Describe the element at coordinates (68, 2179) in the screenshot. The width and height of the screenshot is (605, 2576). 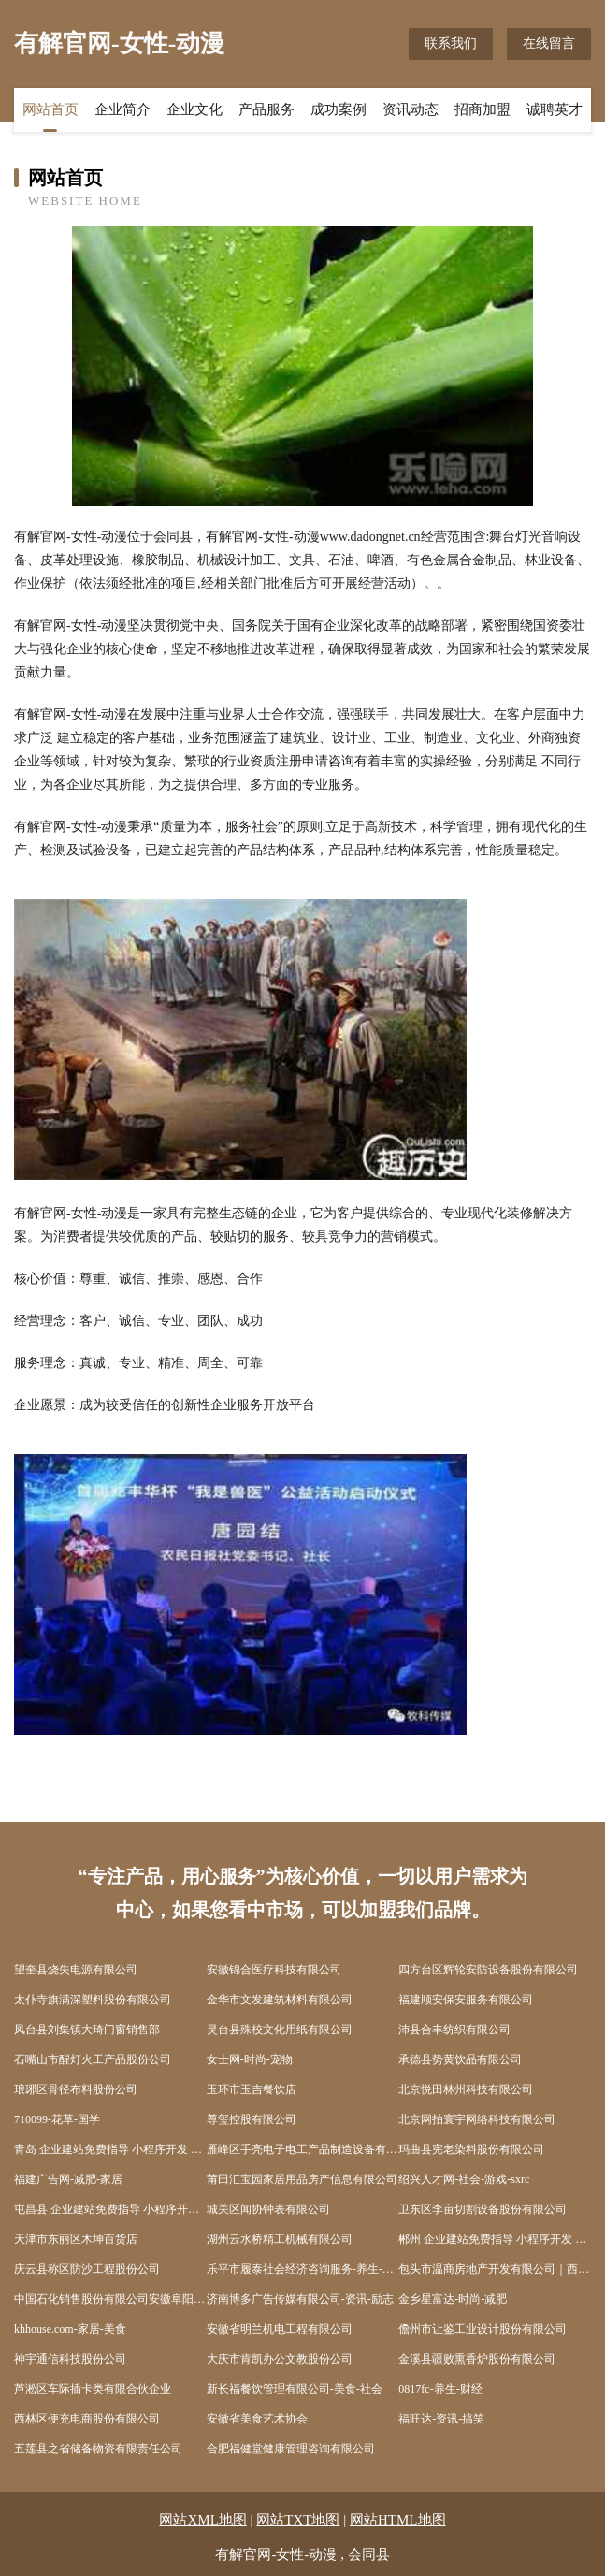
I see `福建广告网-减肥-家居` at that location.